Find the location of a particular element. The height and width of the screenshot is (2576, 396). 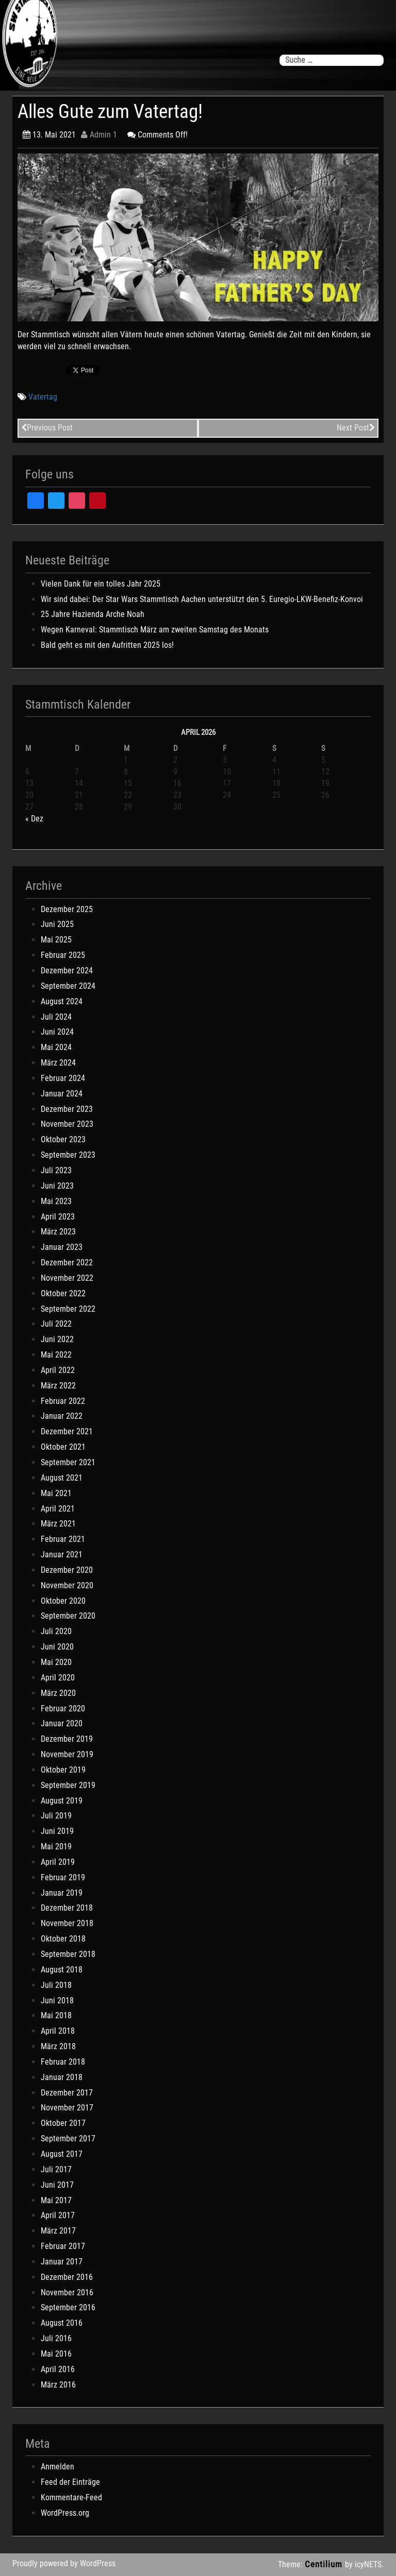

Mai 2023 is located at coordinates (56, 1201).